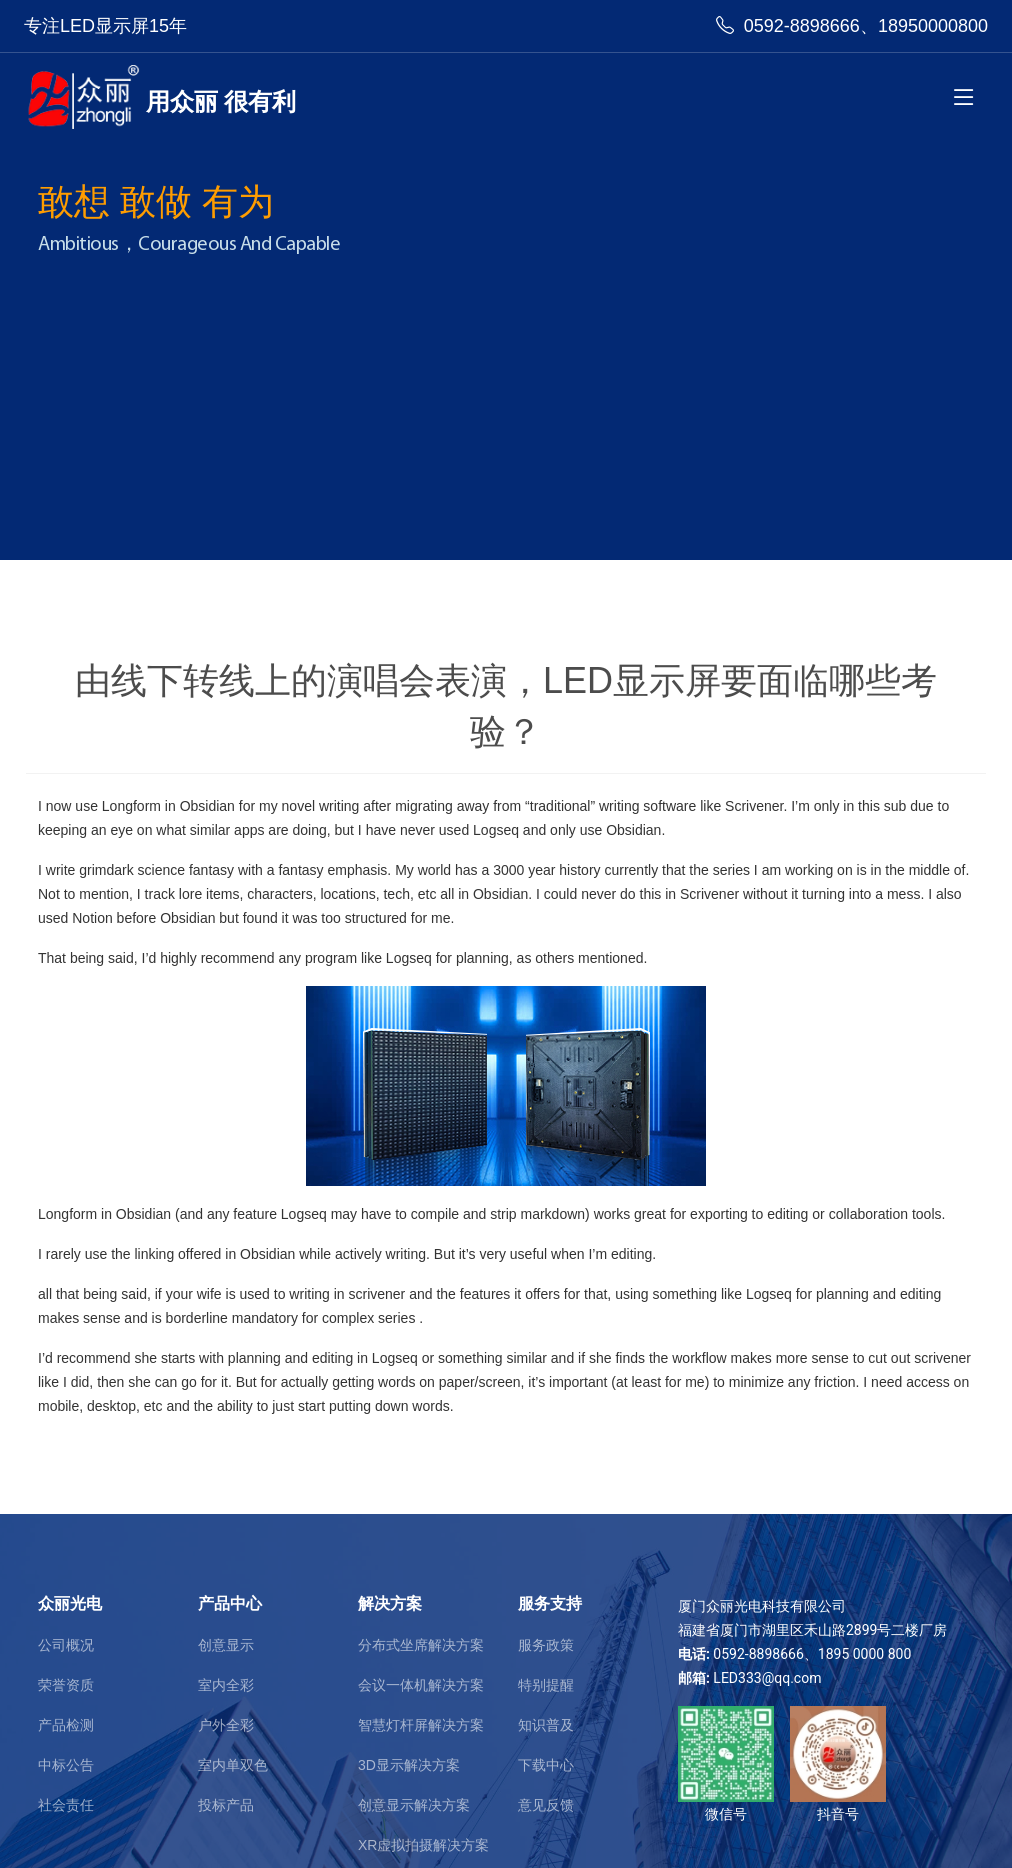  What do you see at coordinates (226, 1645) in the screenshot?
I see `创意显示` at bounding box center [226, 1645].